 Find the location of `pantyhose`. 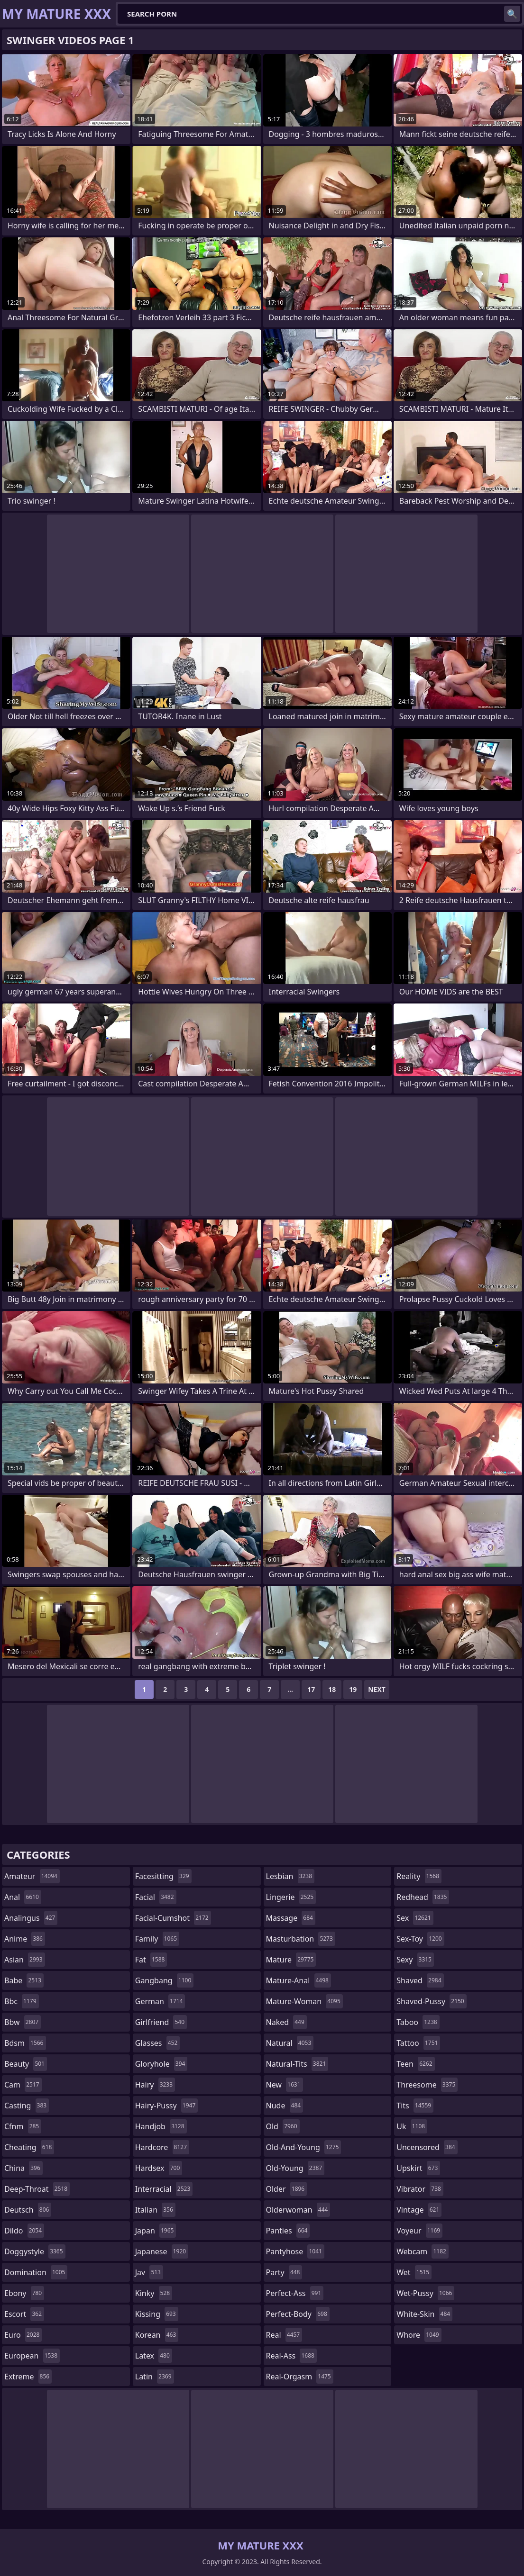

pantyhose is located at coordinates (295, 2251).